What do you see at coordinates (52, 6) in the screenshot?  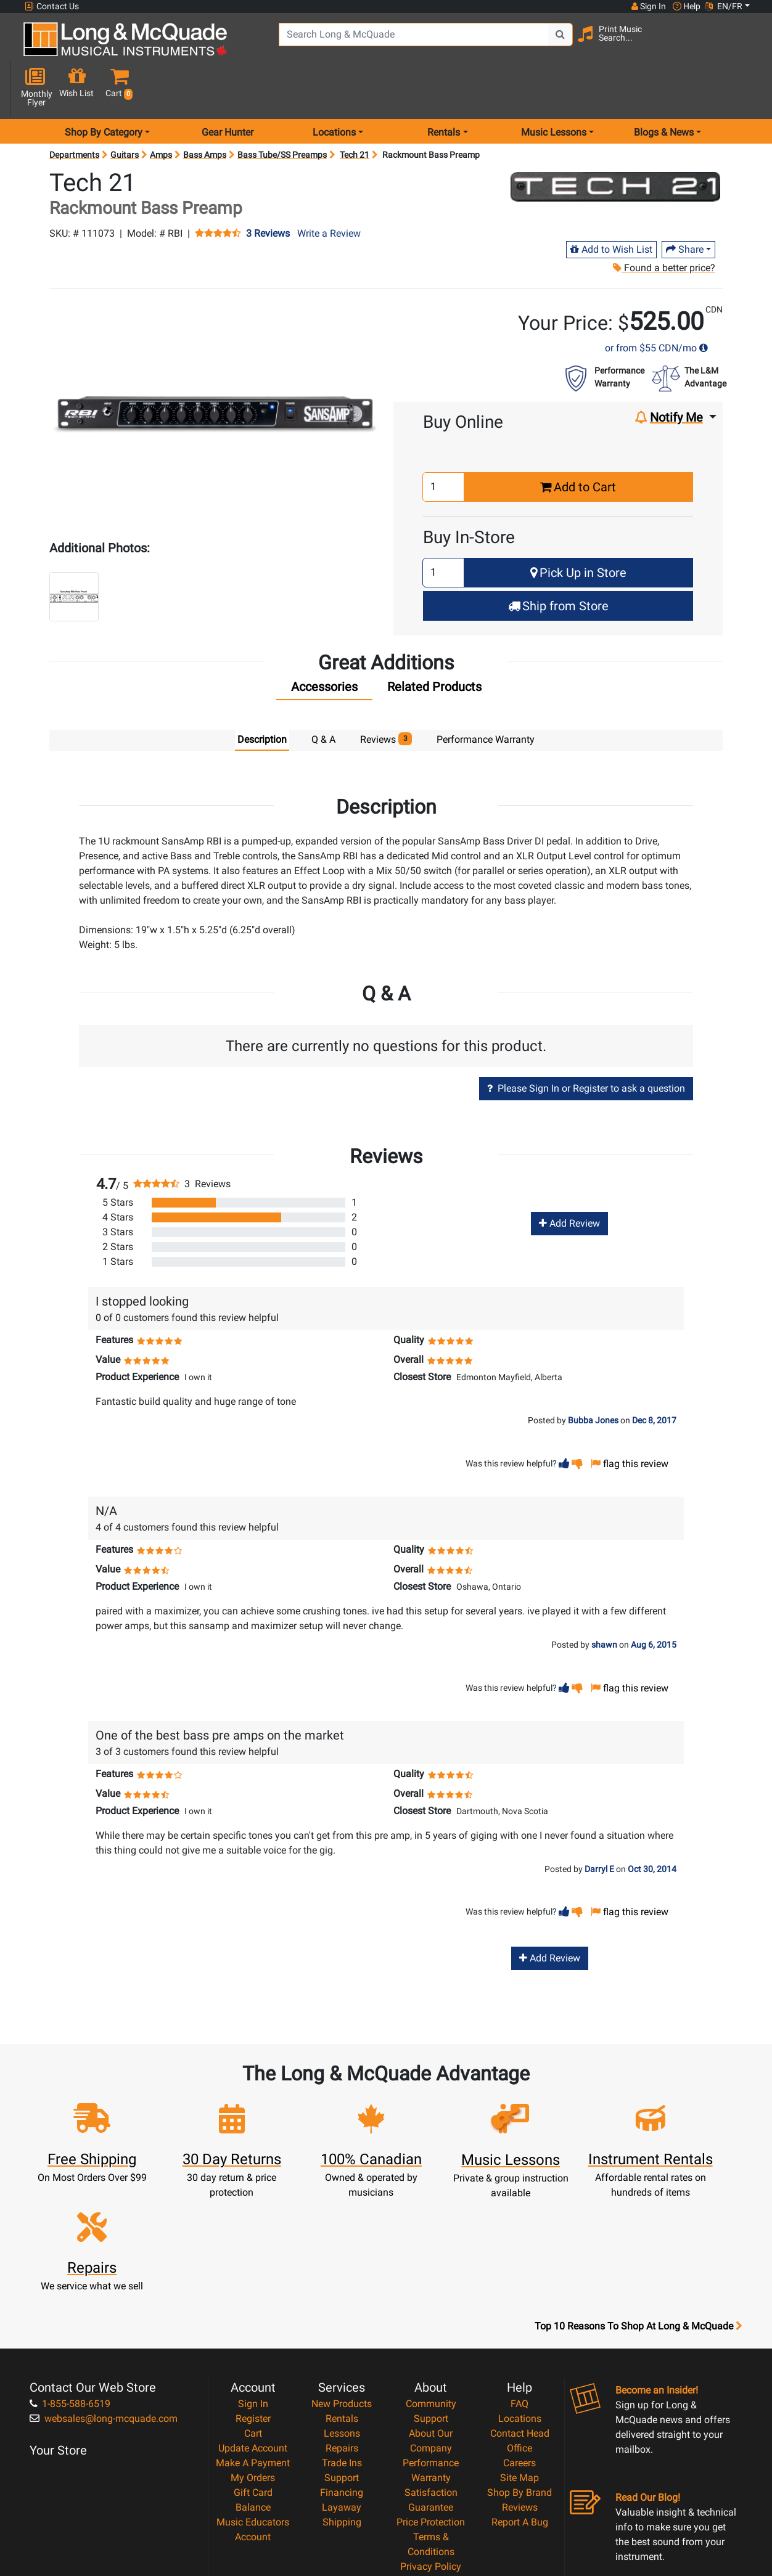 I see `Contact Us` at bounding box center [52, 6].